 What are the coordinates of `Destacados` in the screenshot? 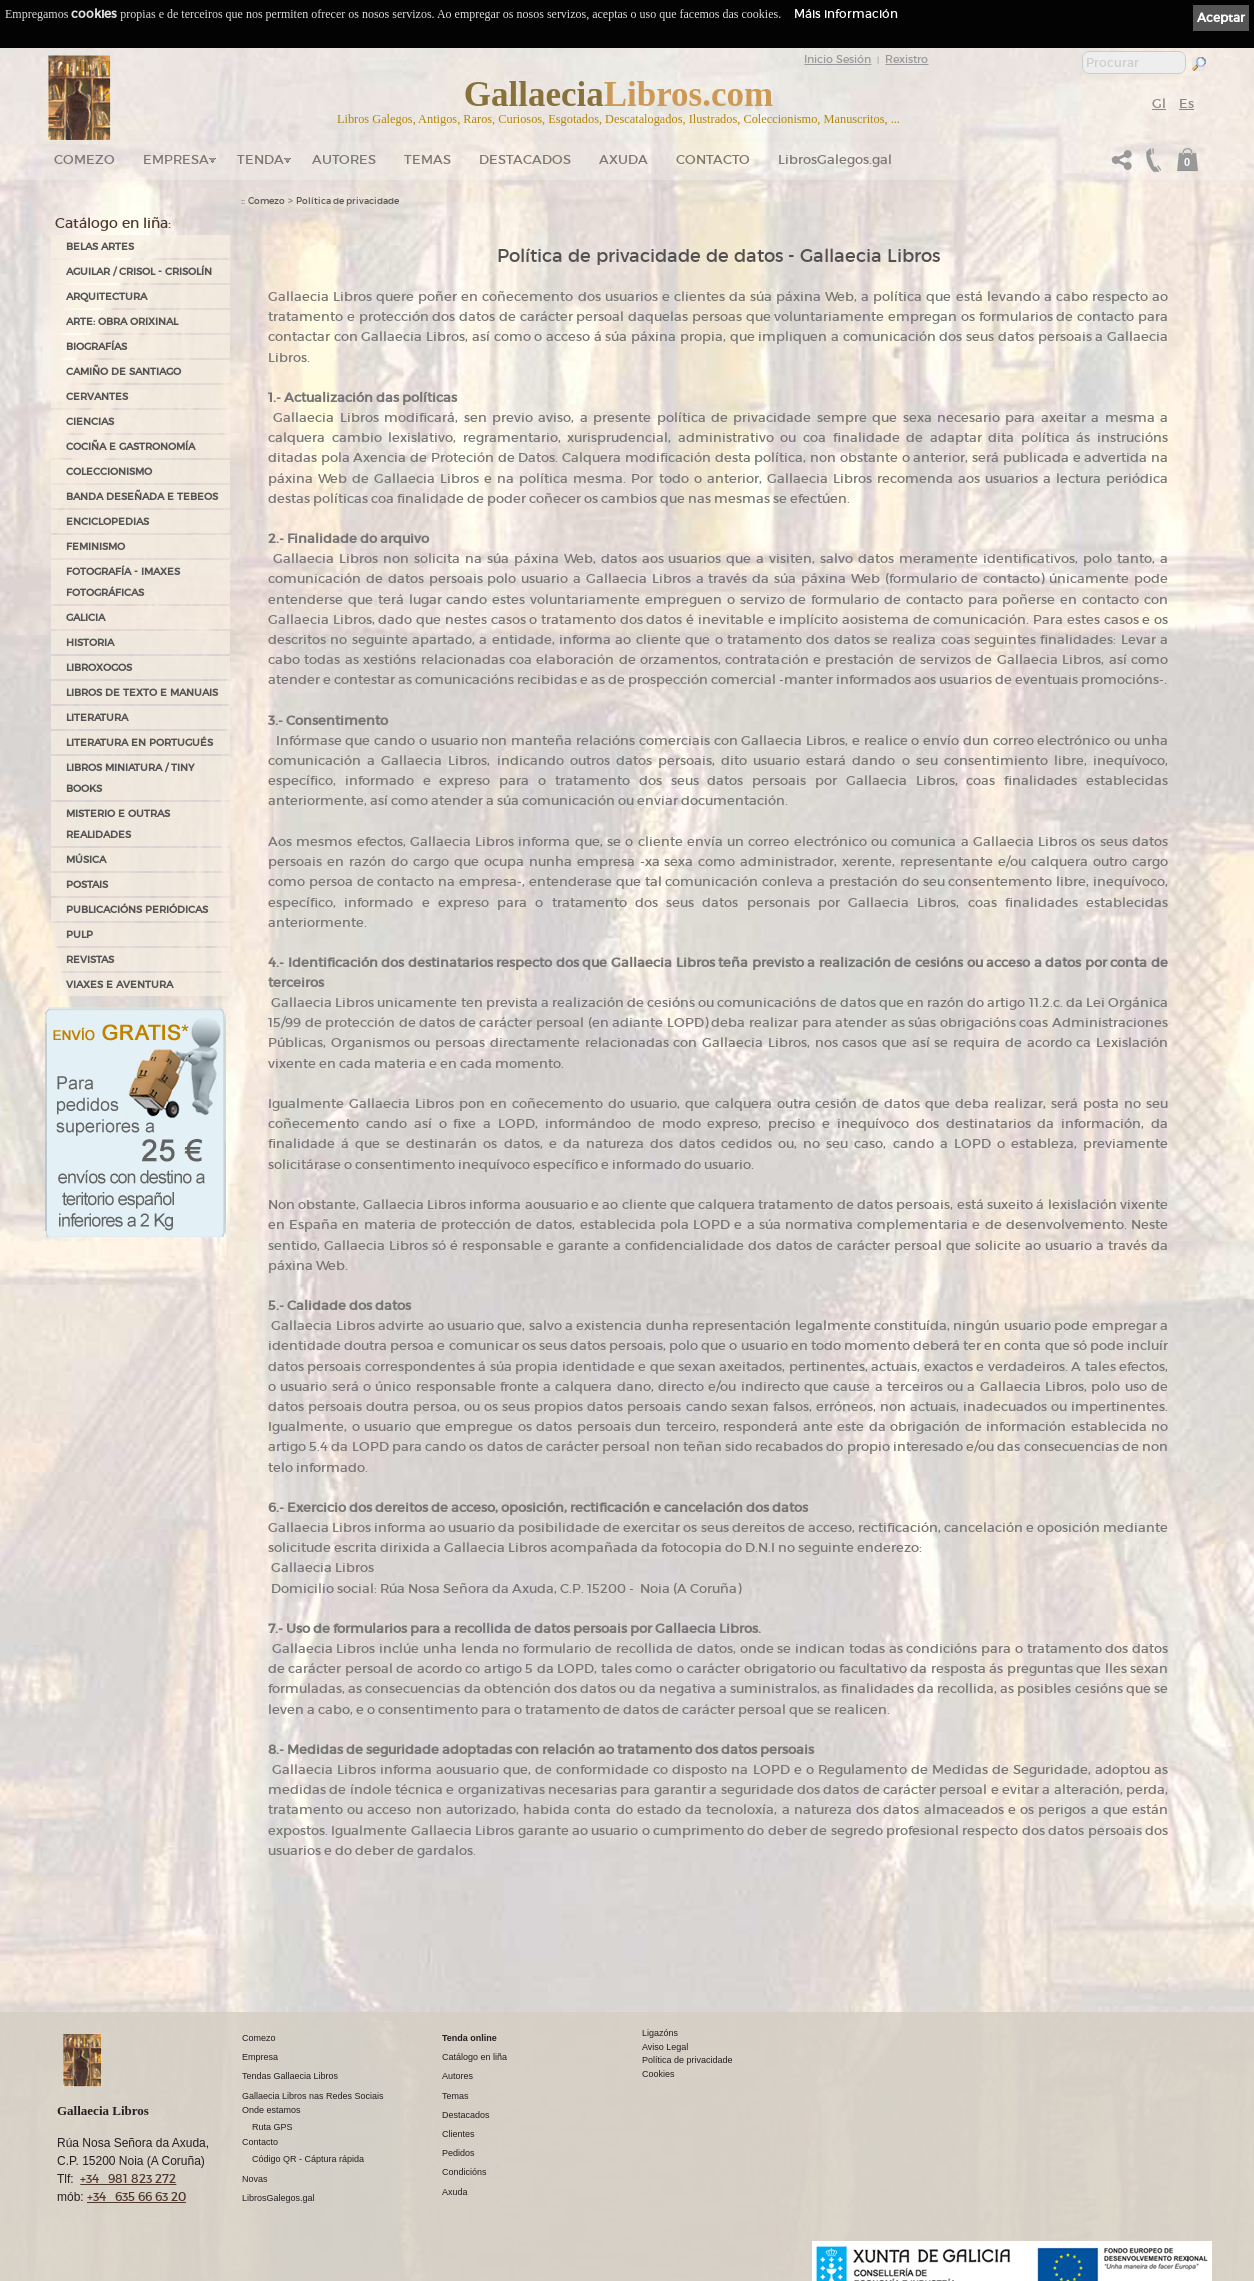 It's located at (466, 2115).